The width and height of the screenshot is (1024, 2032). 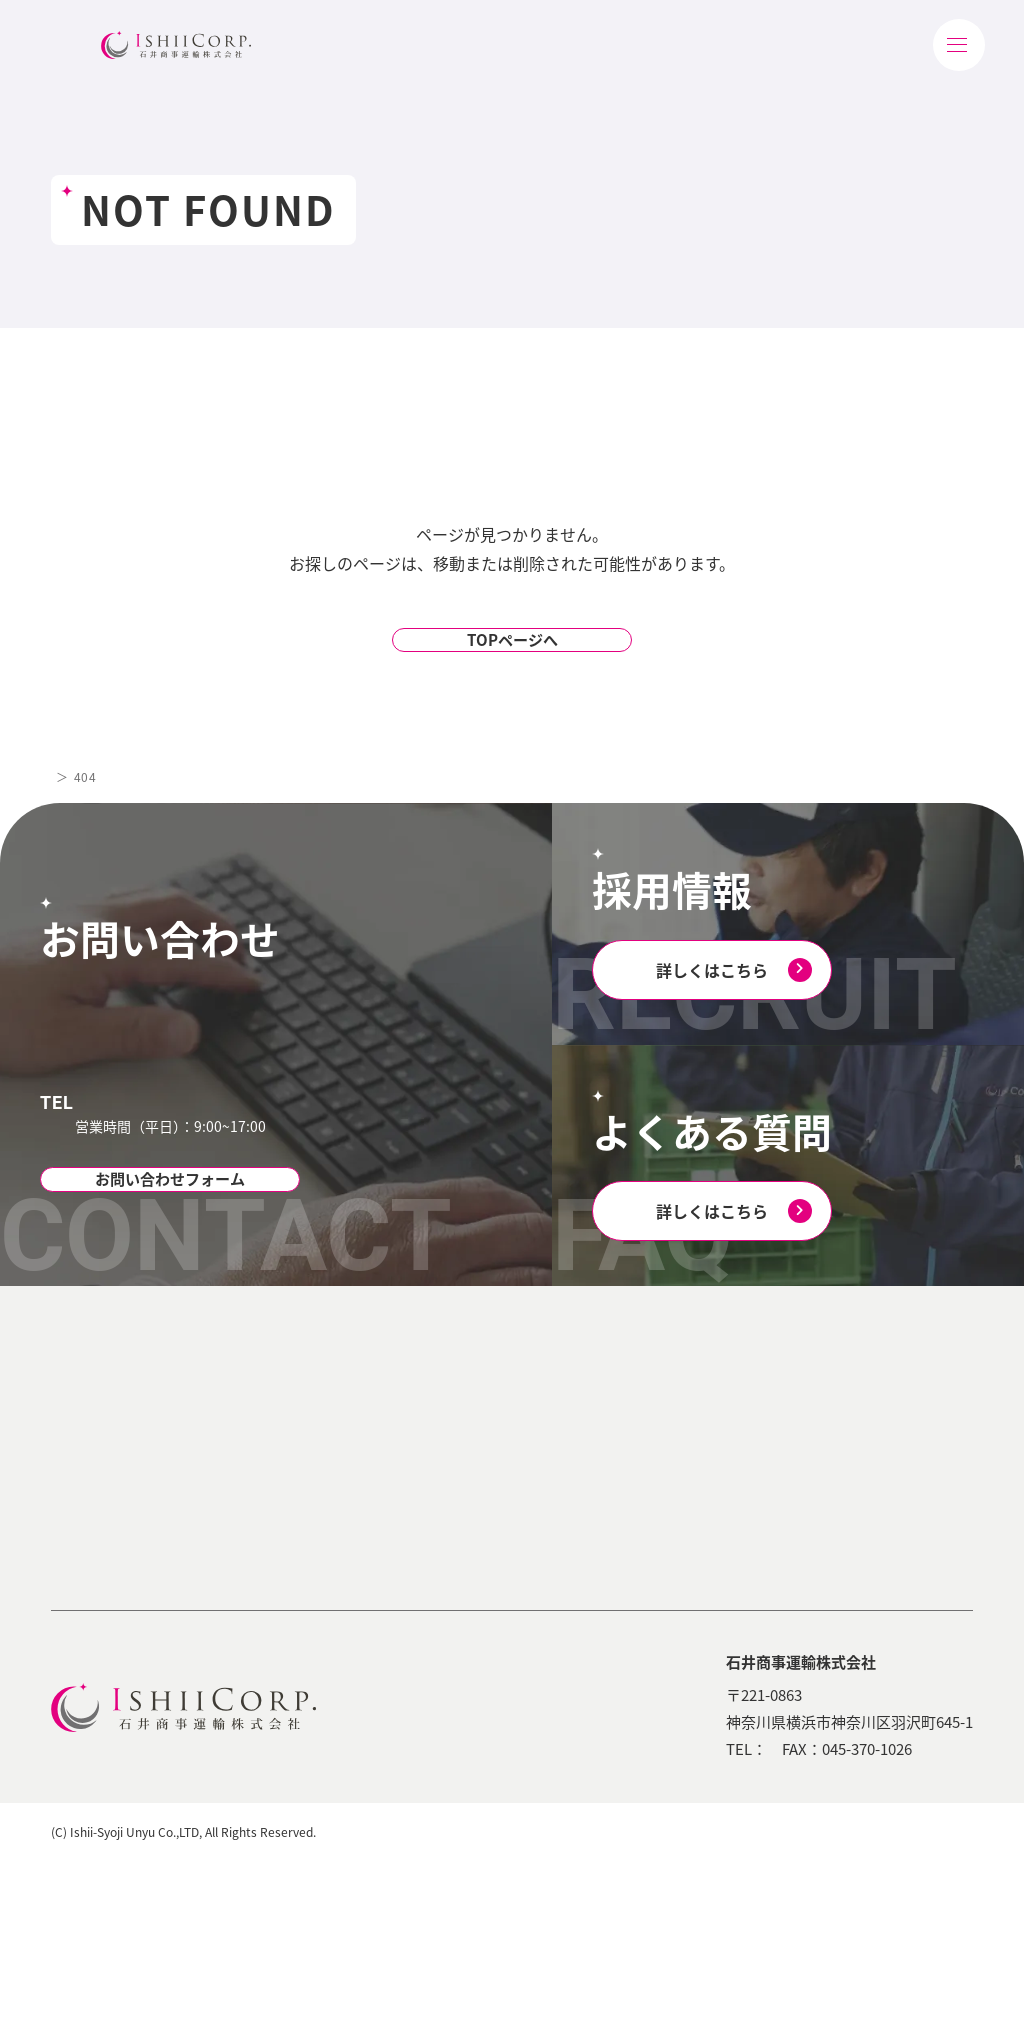 I want to click on お仕事紹介, so click(x=702, y=1462).